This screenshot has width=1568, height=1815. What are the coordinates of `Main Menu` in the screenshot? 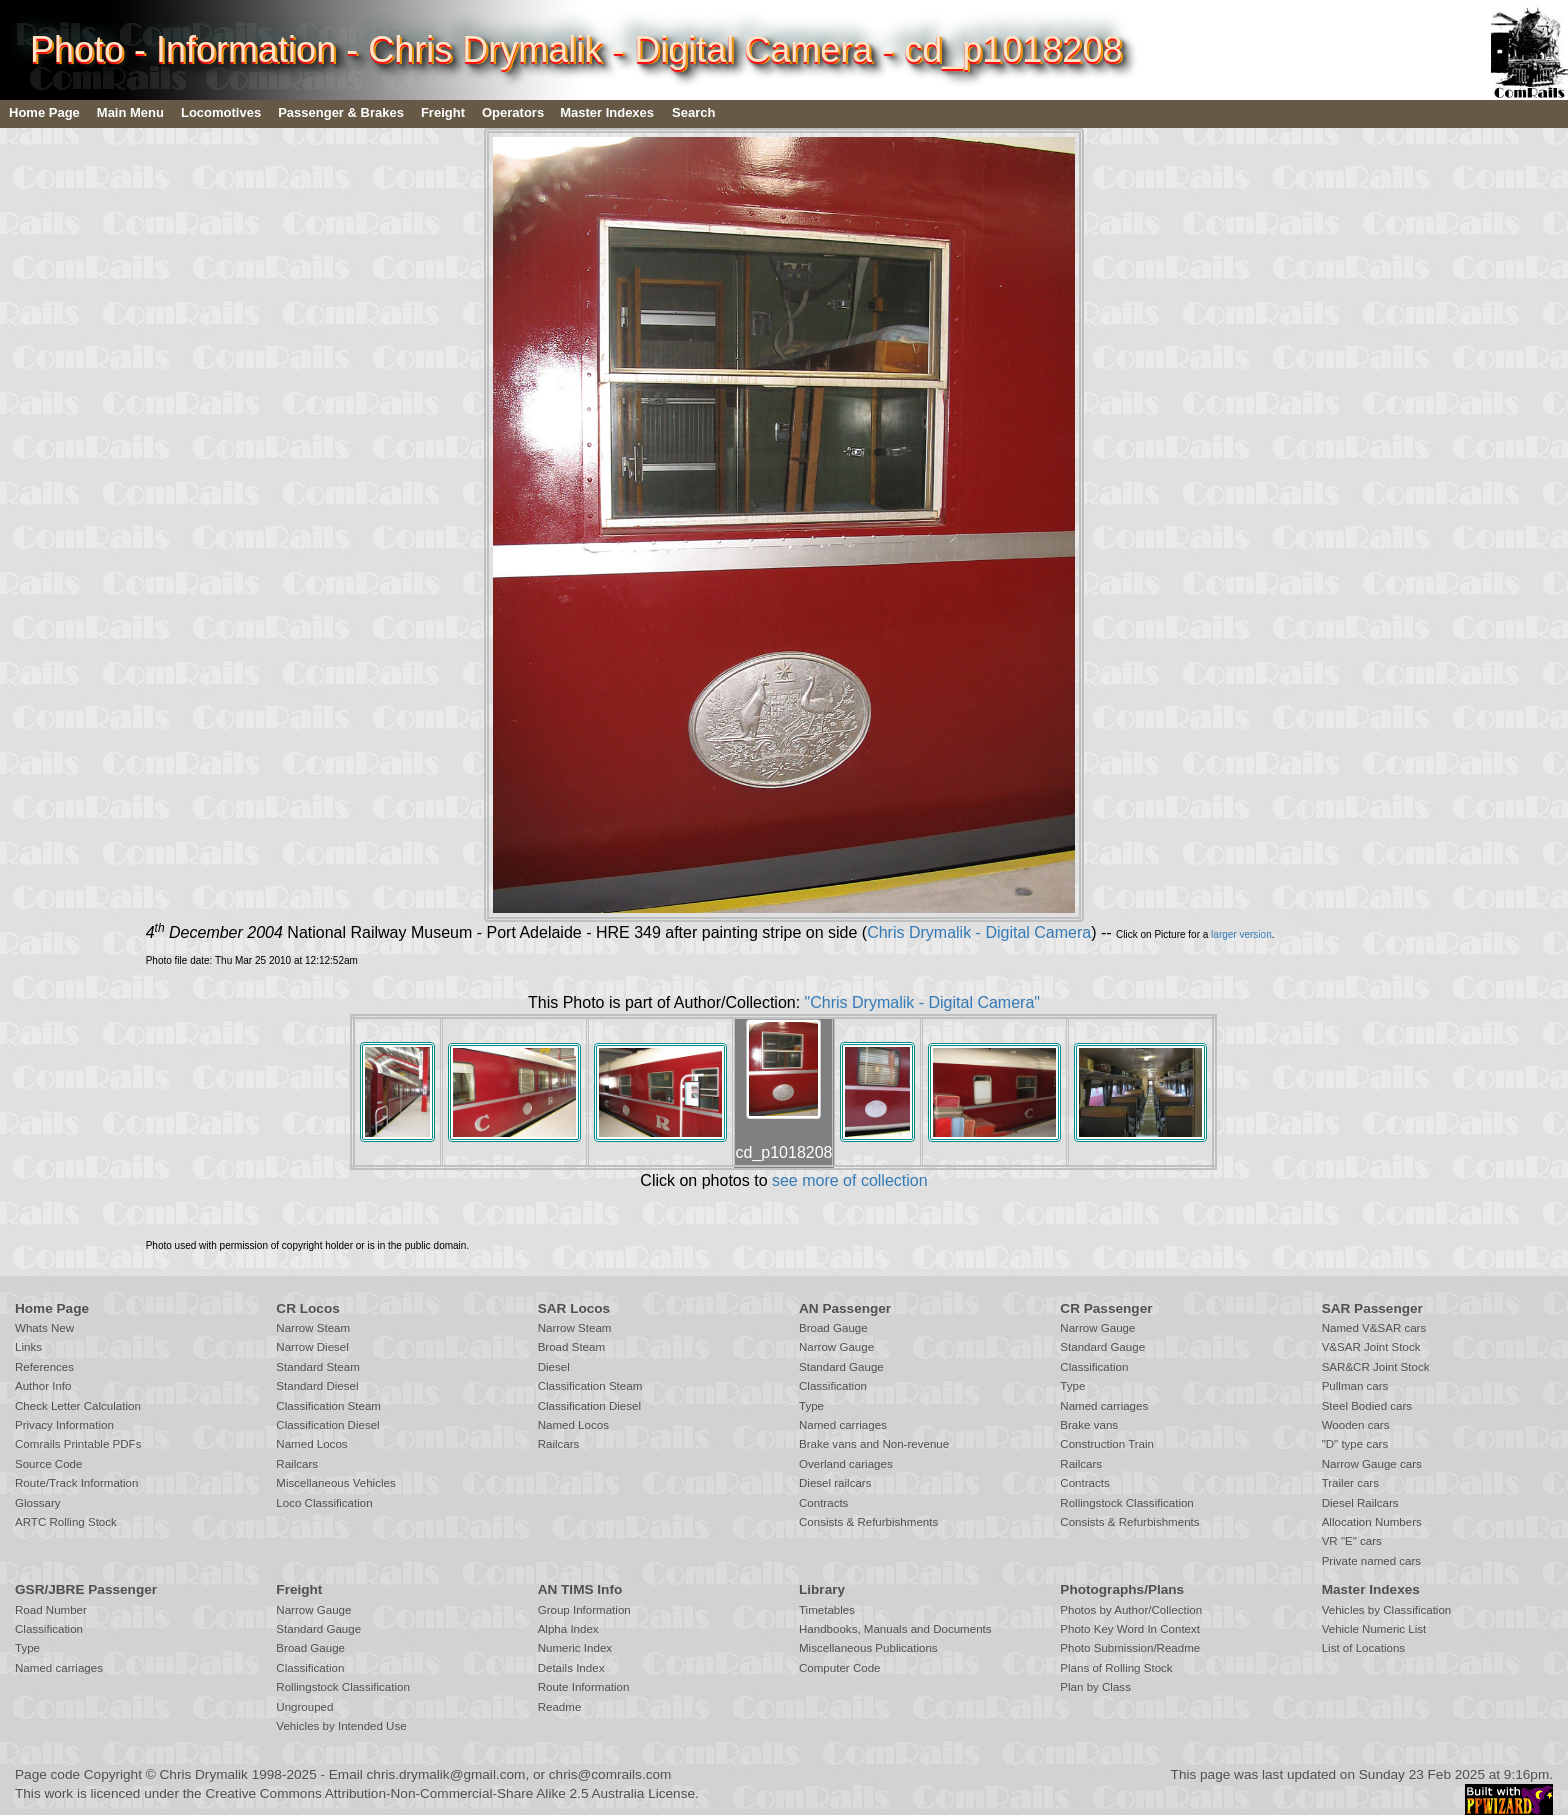 It's located at (130, 112).